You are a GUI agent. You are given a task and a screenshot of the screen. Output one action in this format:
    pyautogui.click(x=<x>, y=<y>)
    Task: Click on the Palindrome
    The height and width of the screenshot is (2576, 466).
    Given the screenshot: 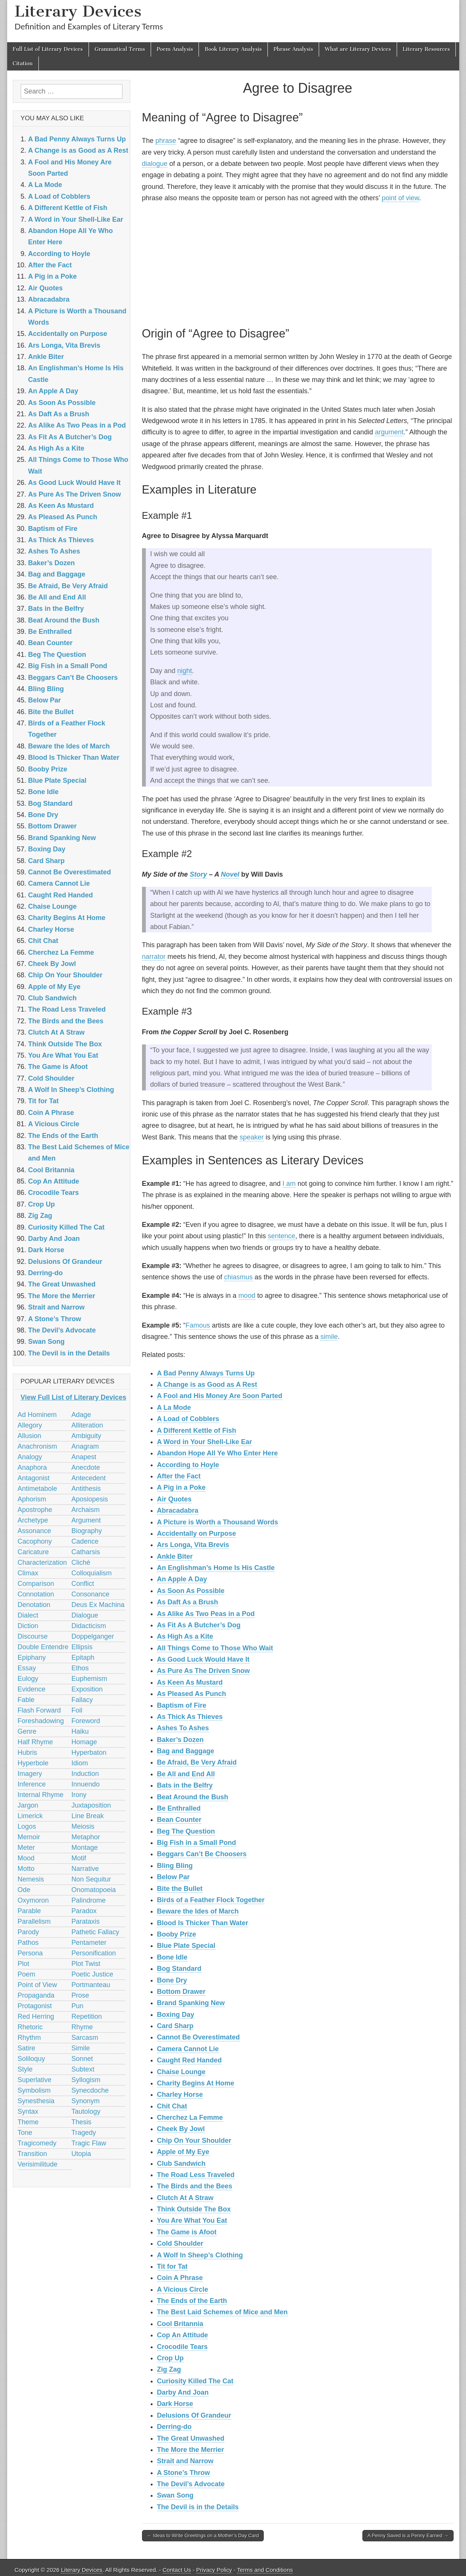 What is the action you would take?
    pyautogui.click(x=89, y=1900)
    